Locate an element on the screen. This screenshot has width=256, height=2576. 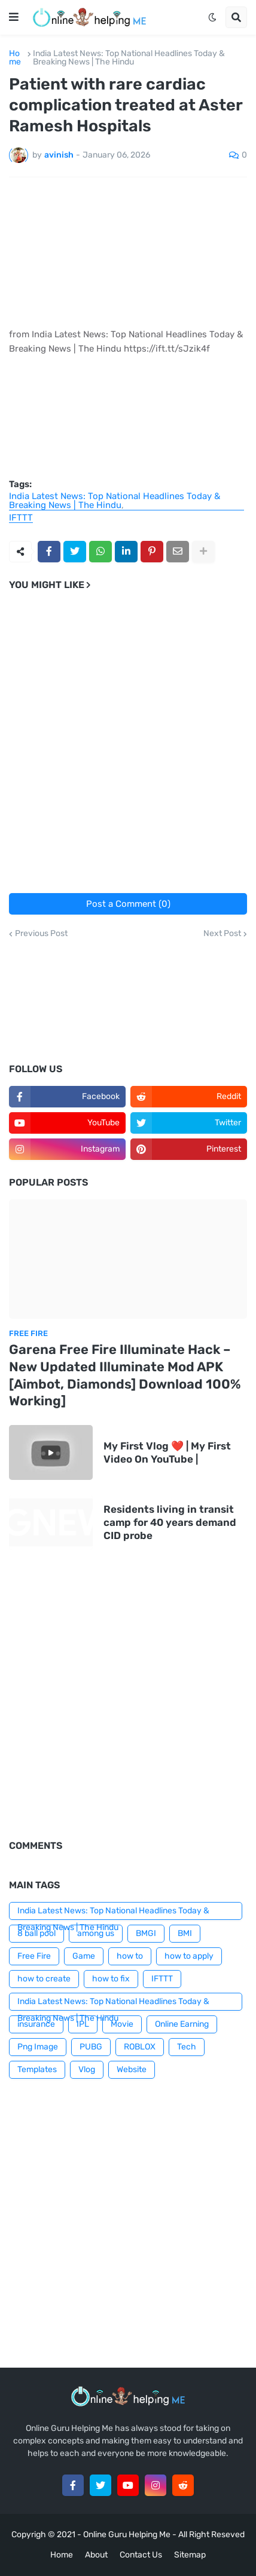
IPL is located at coordinates (83, 2024).